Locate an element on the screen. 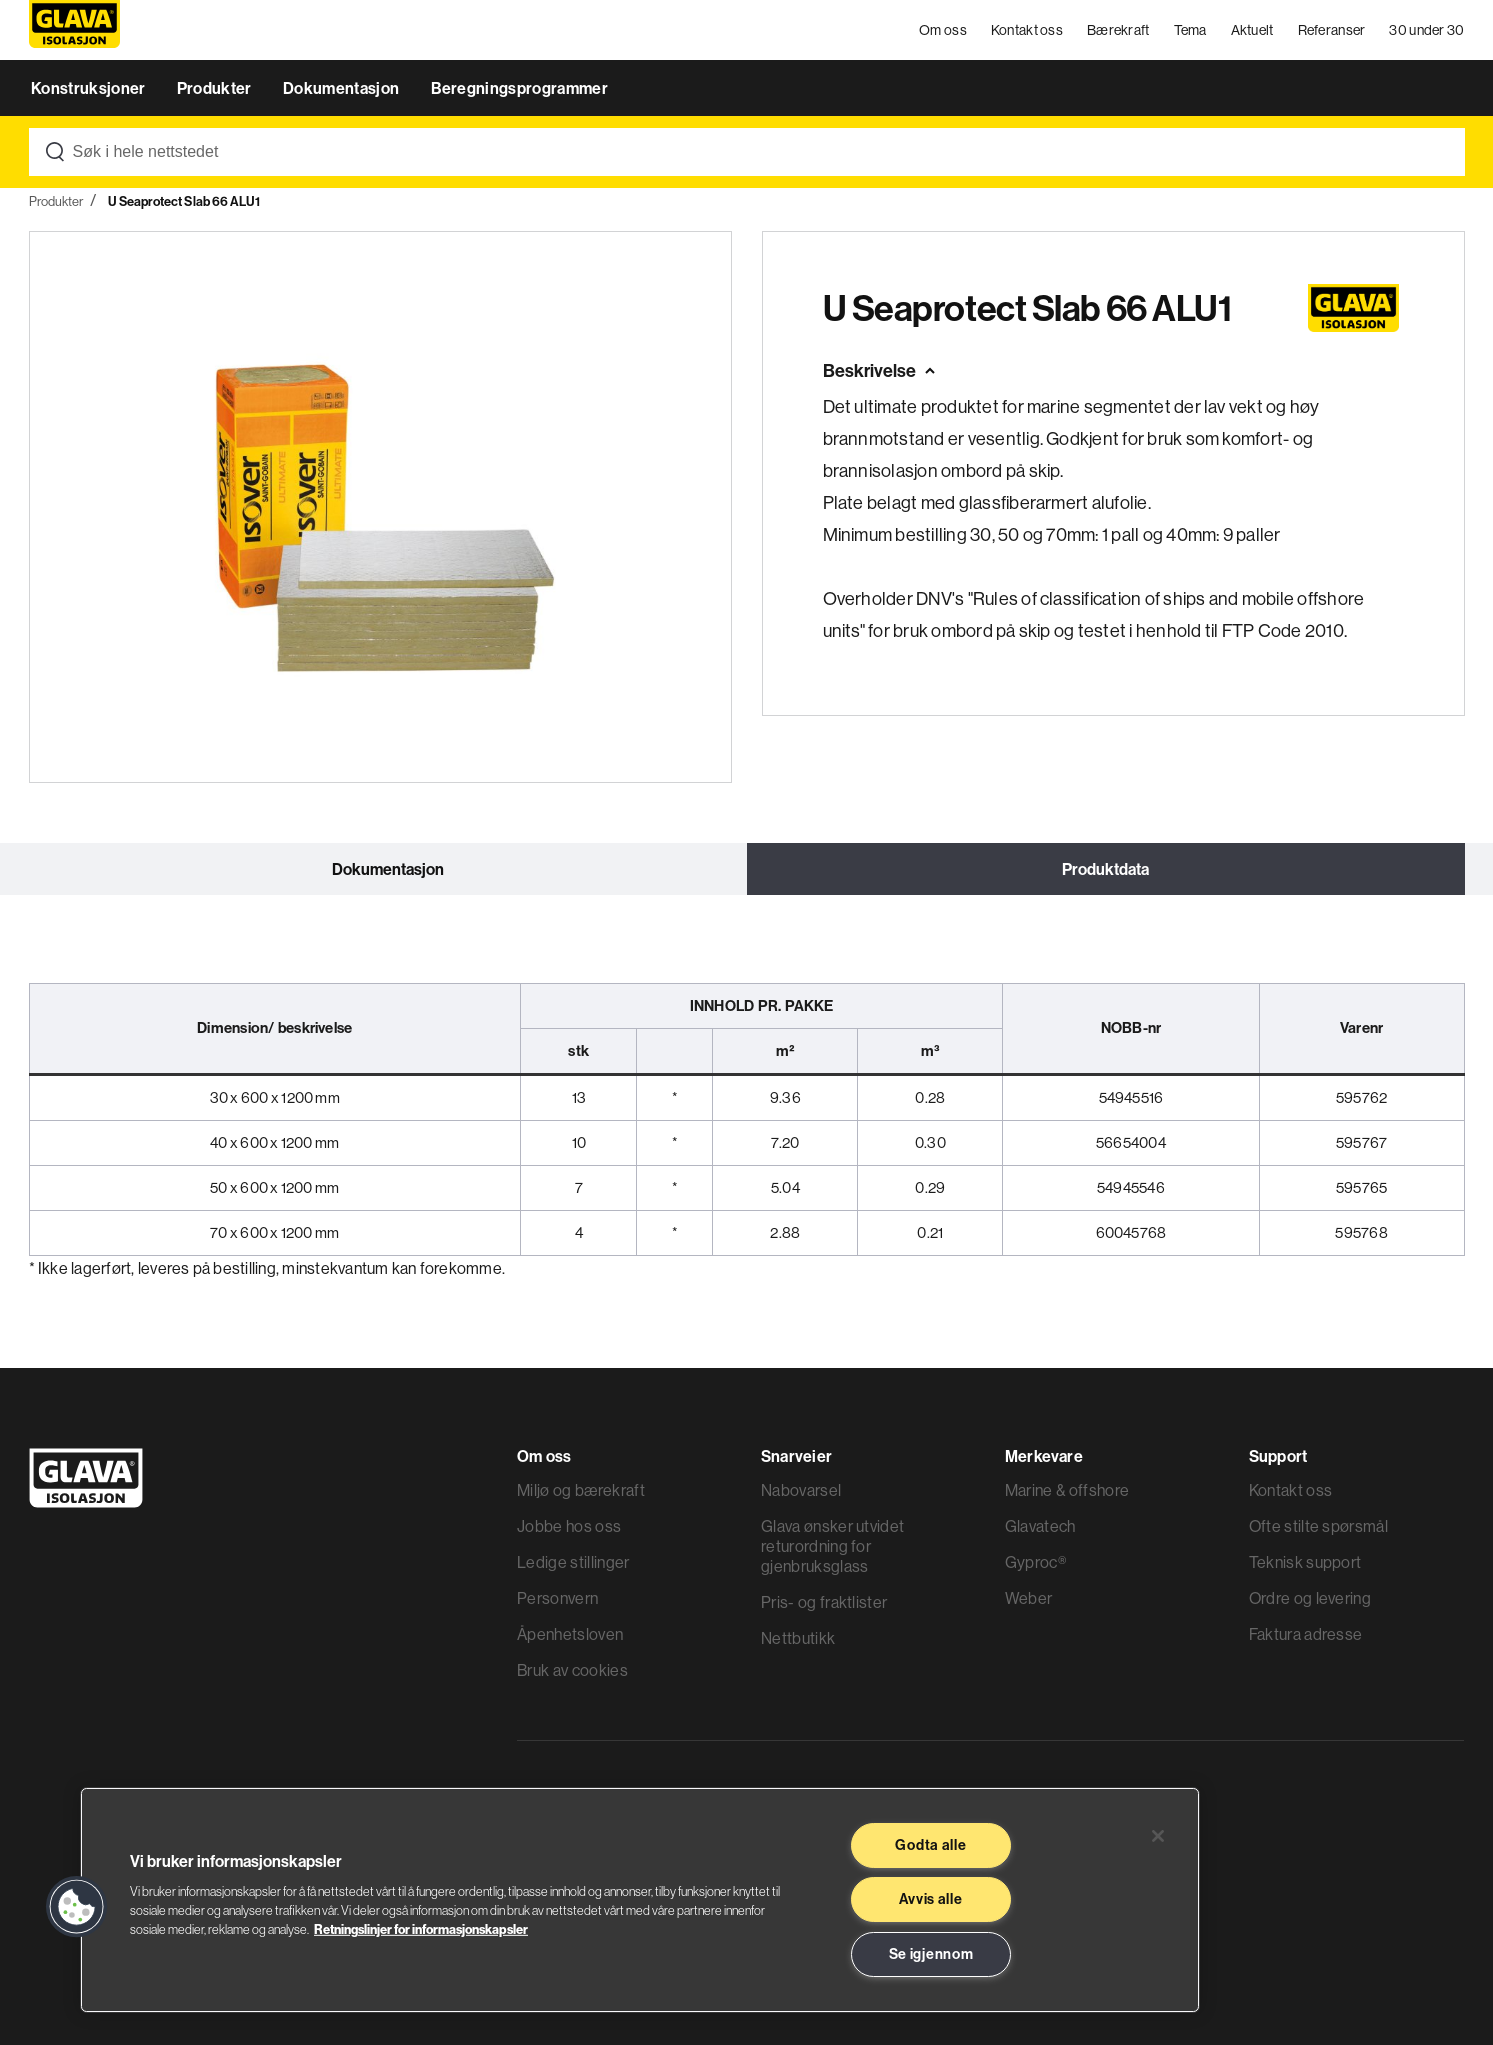  Godta alle is located at coordinates (930, 1845).